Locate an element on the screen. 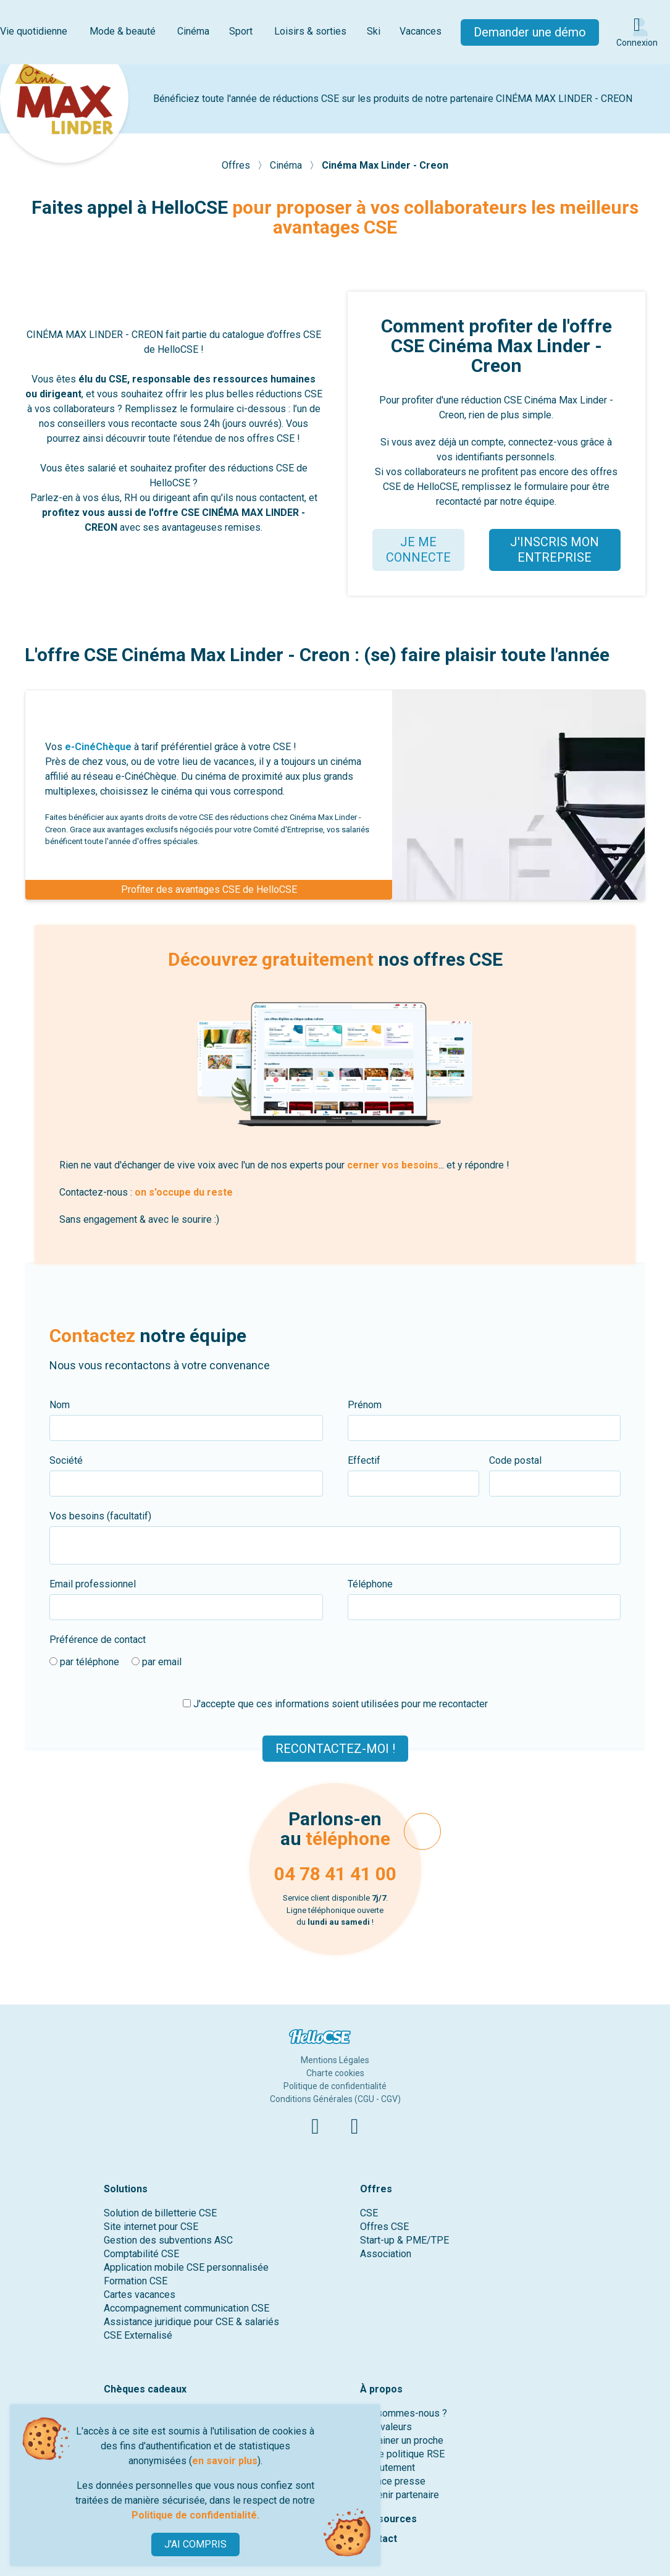  Nos valeurs is located at coordinates (386, 2427).